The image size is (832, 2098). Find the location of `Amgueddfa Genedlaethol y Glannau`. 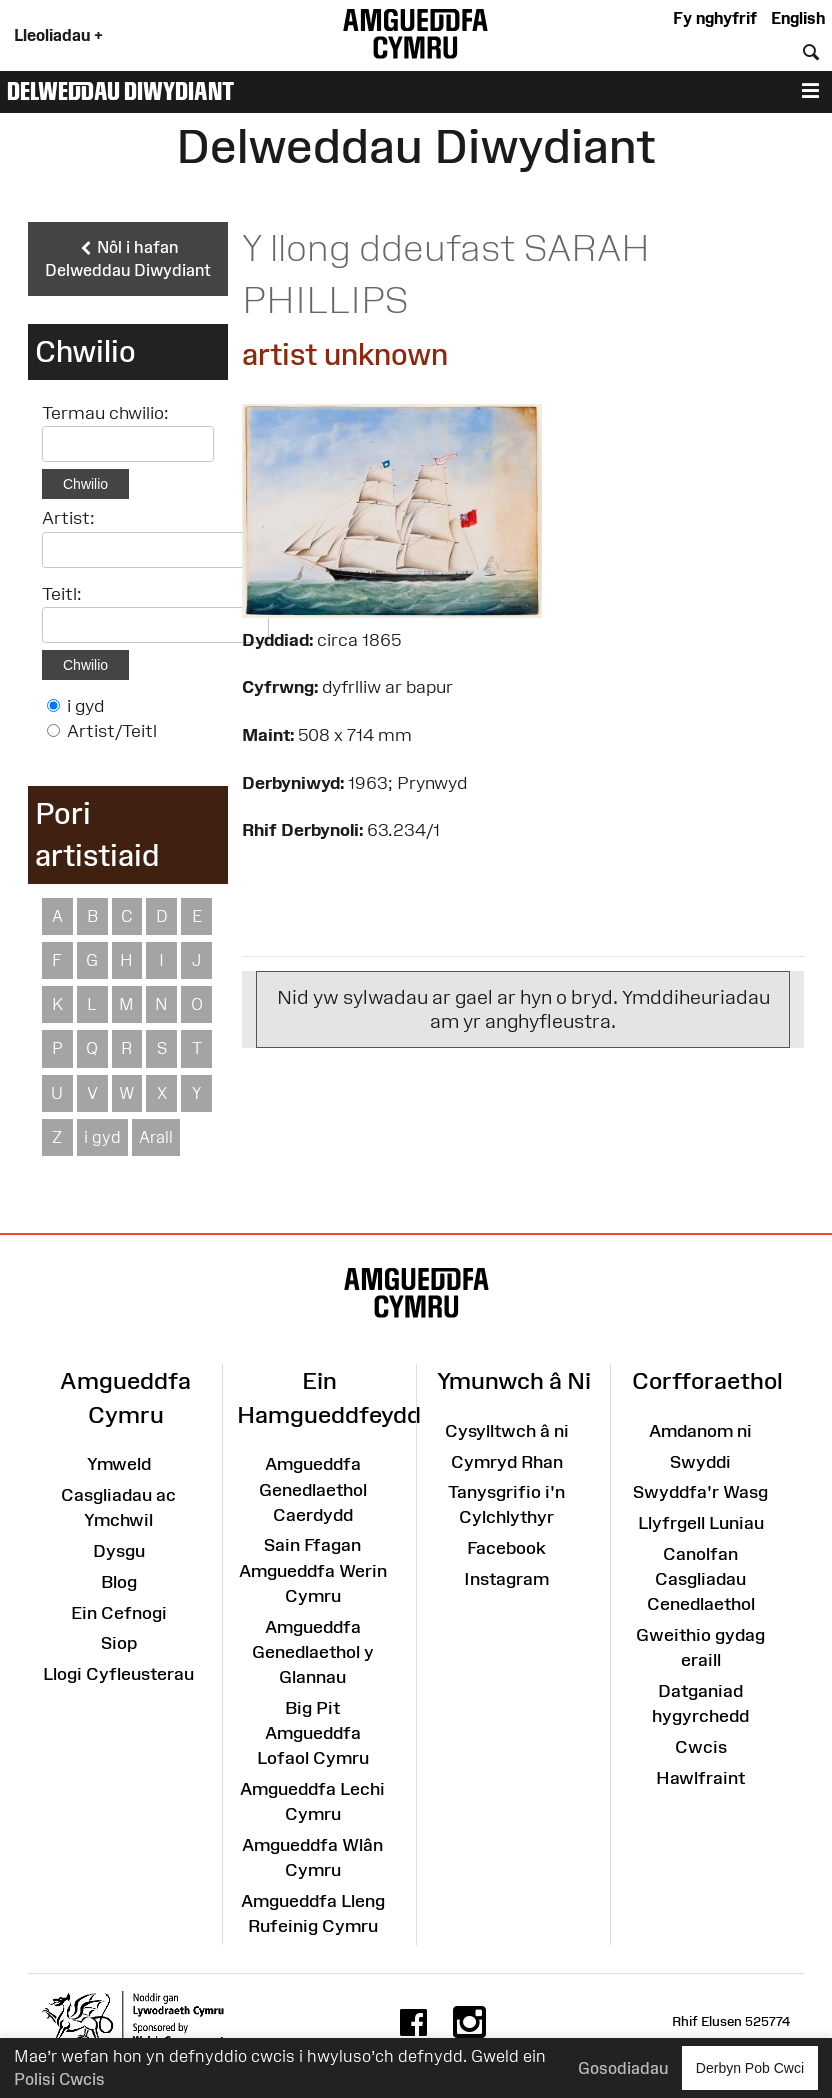

Amgueddfa Genedlaethol y Glannau is located at coordinates (313, 1652).